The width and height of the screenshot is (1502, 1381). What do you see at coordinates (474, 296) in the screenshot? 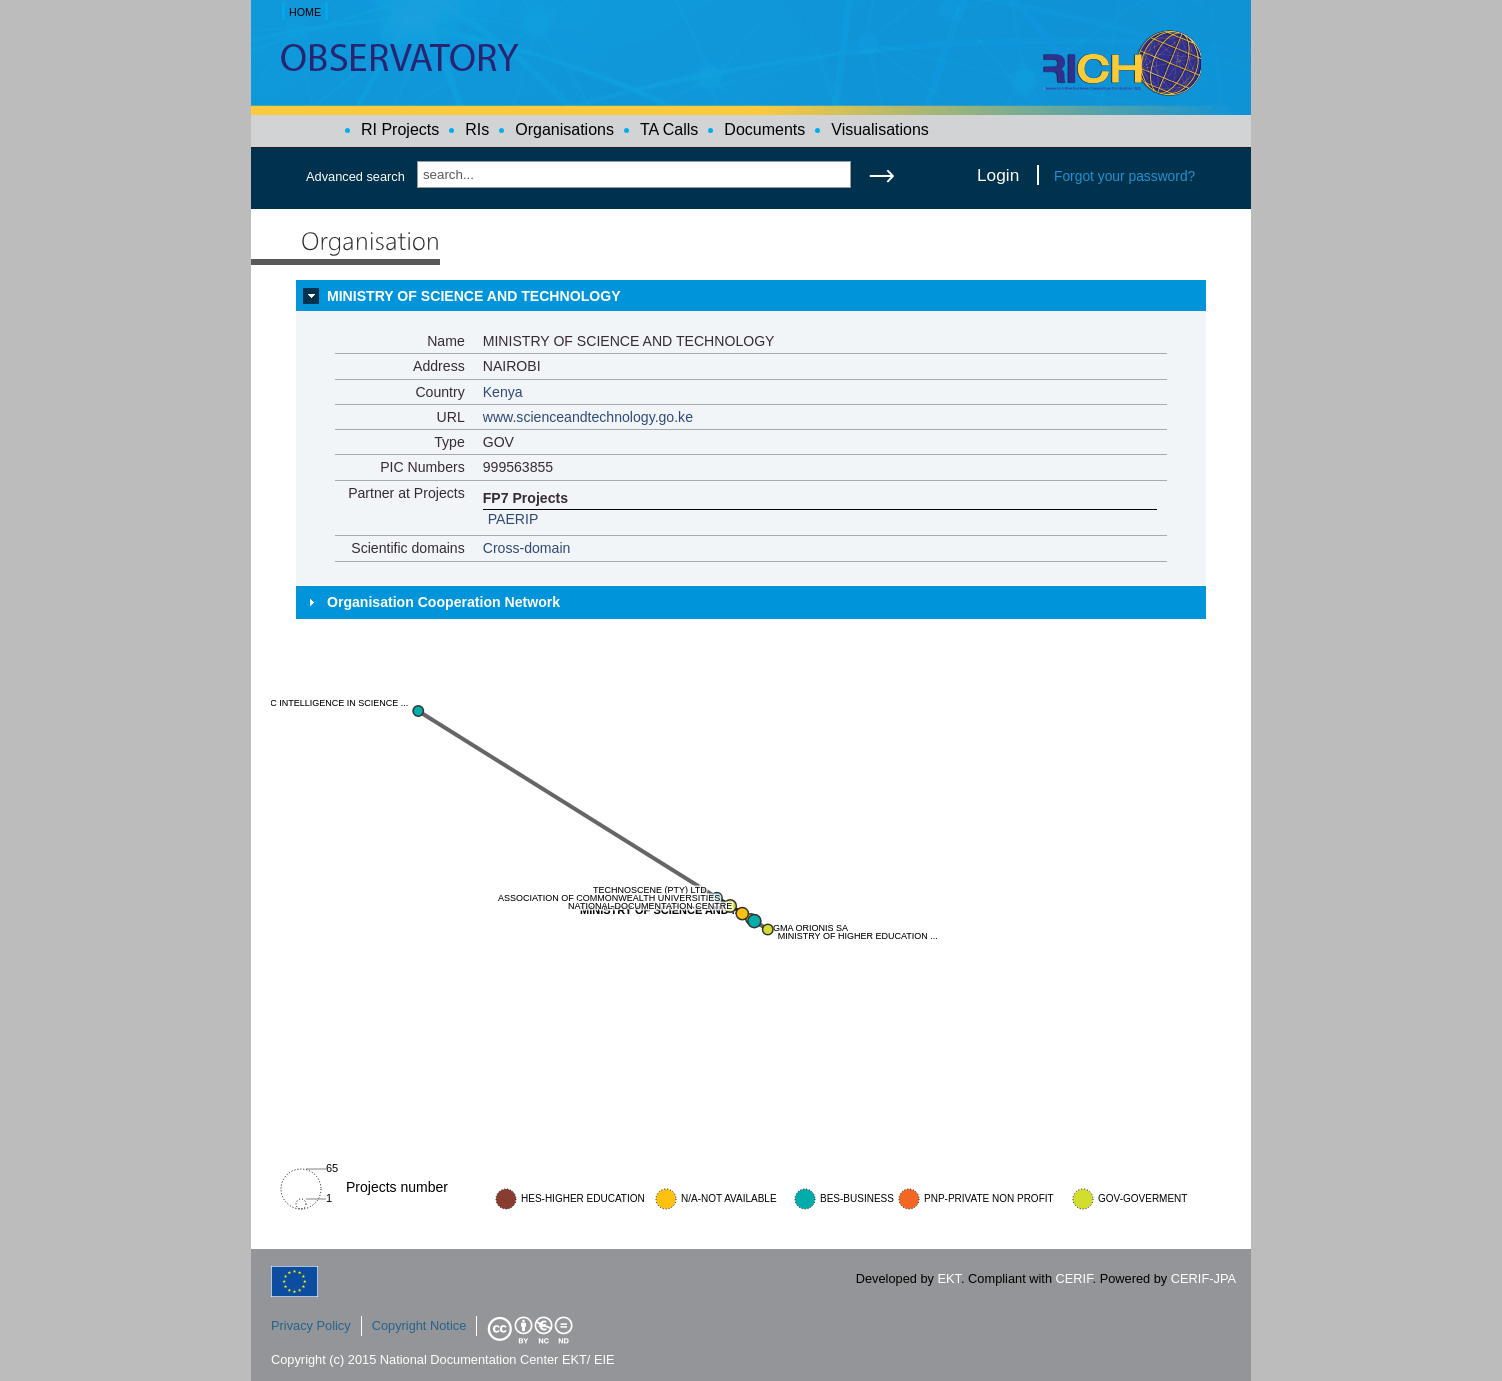
I see `MINISTRY OF SCIENCE AND TECHNOLOGY` at bounding box center [474, 296].